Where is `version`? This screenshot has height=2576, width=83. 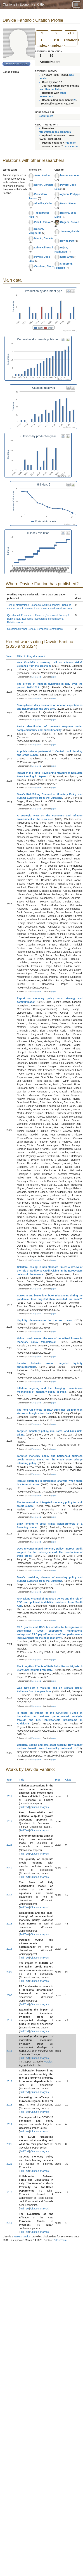
version is located at coordinates (48, 2061).